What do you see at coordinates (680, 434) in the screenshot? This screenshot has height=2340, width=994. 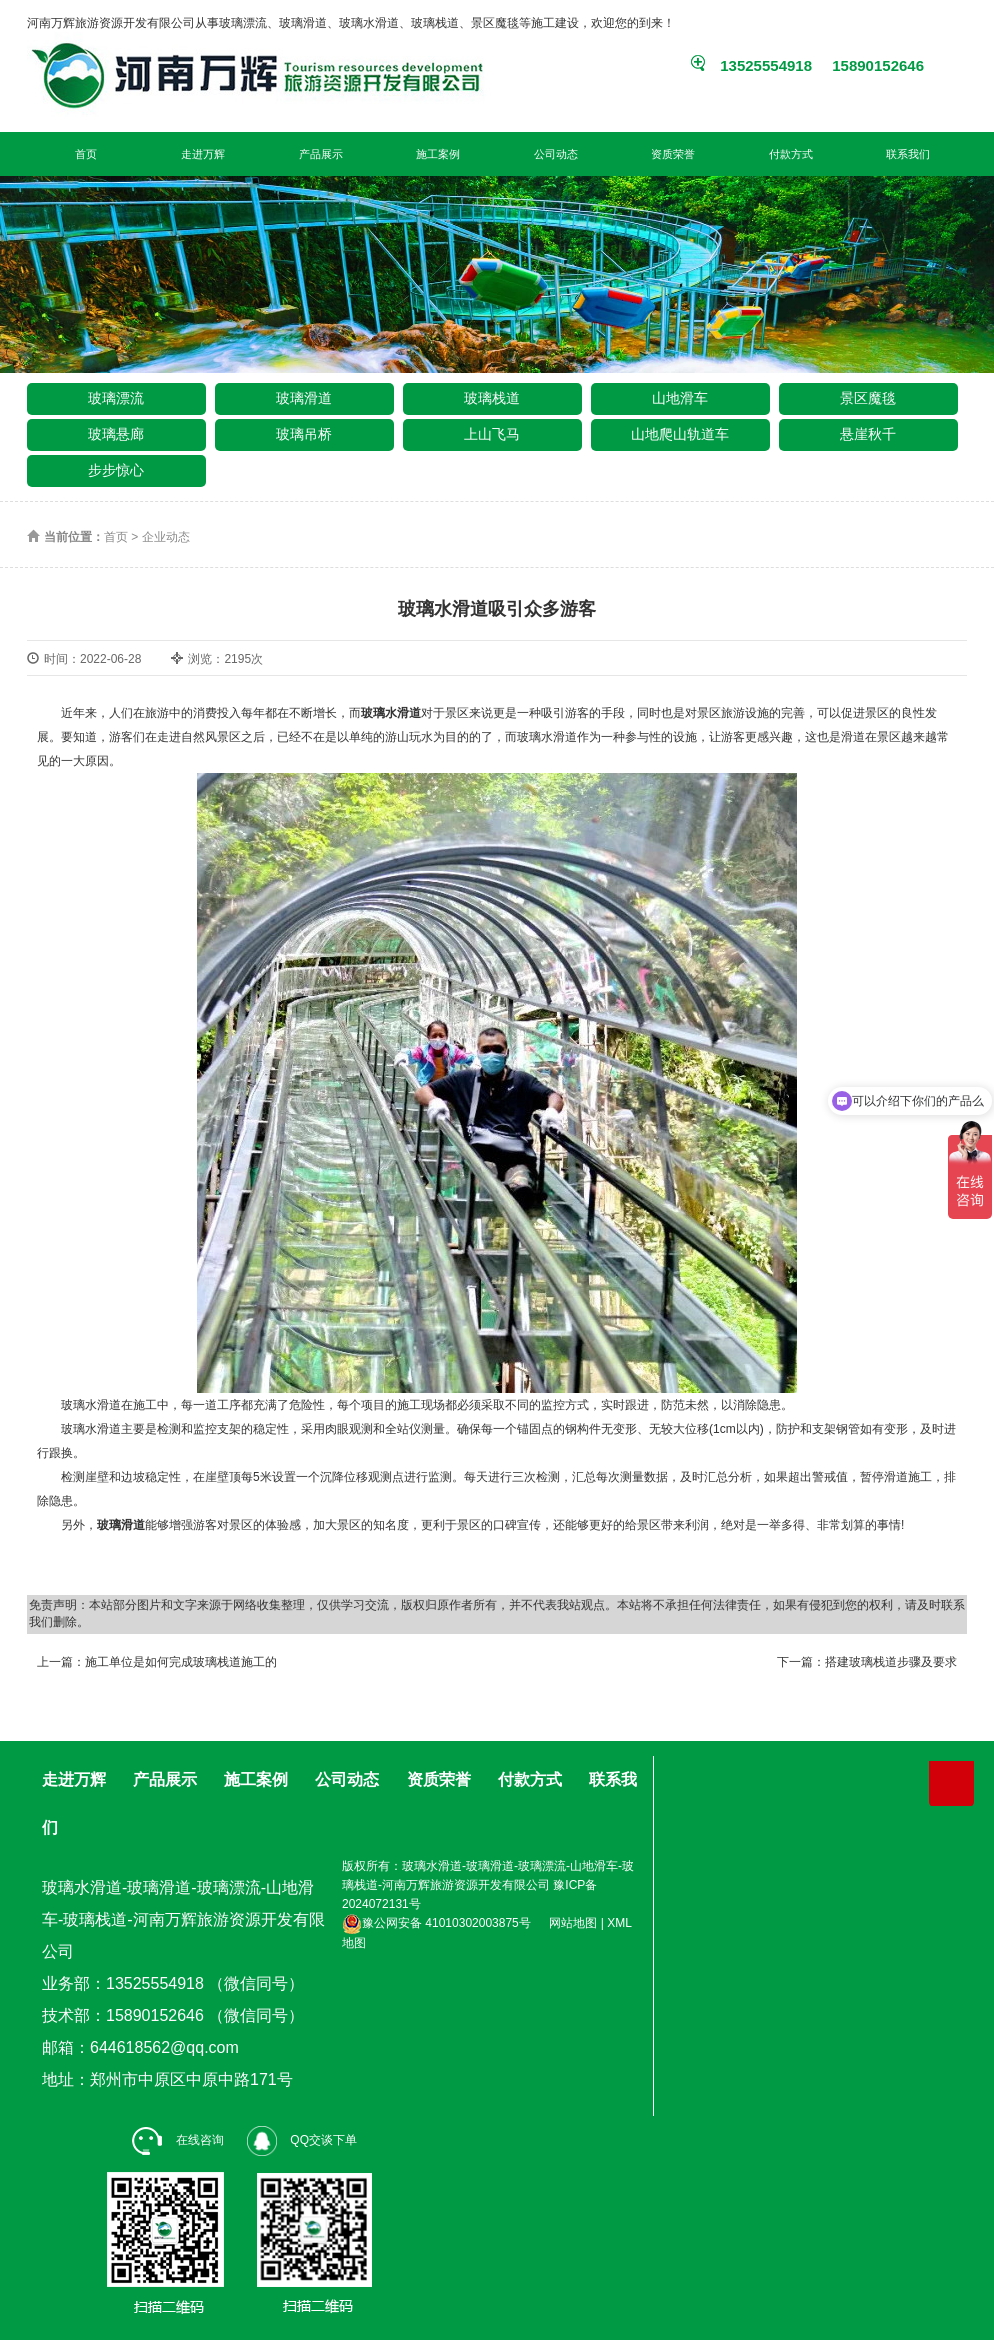 I see `山地爬山轨道车` at bounding box center [680, 434].